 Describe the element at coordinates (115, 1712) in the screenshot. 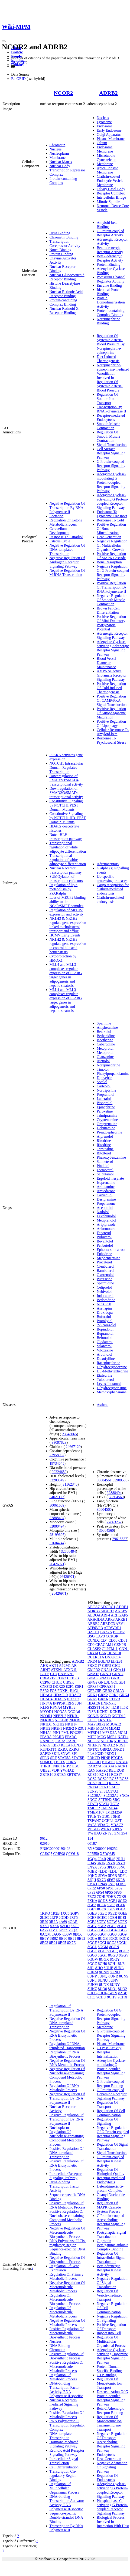

I see `KCNJ5` at that location.